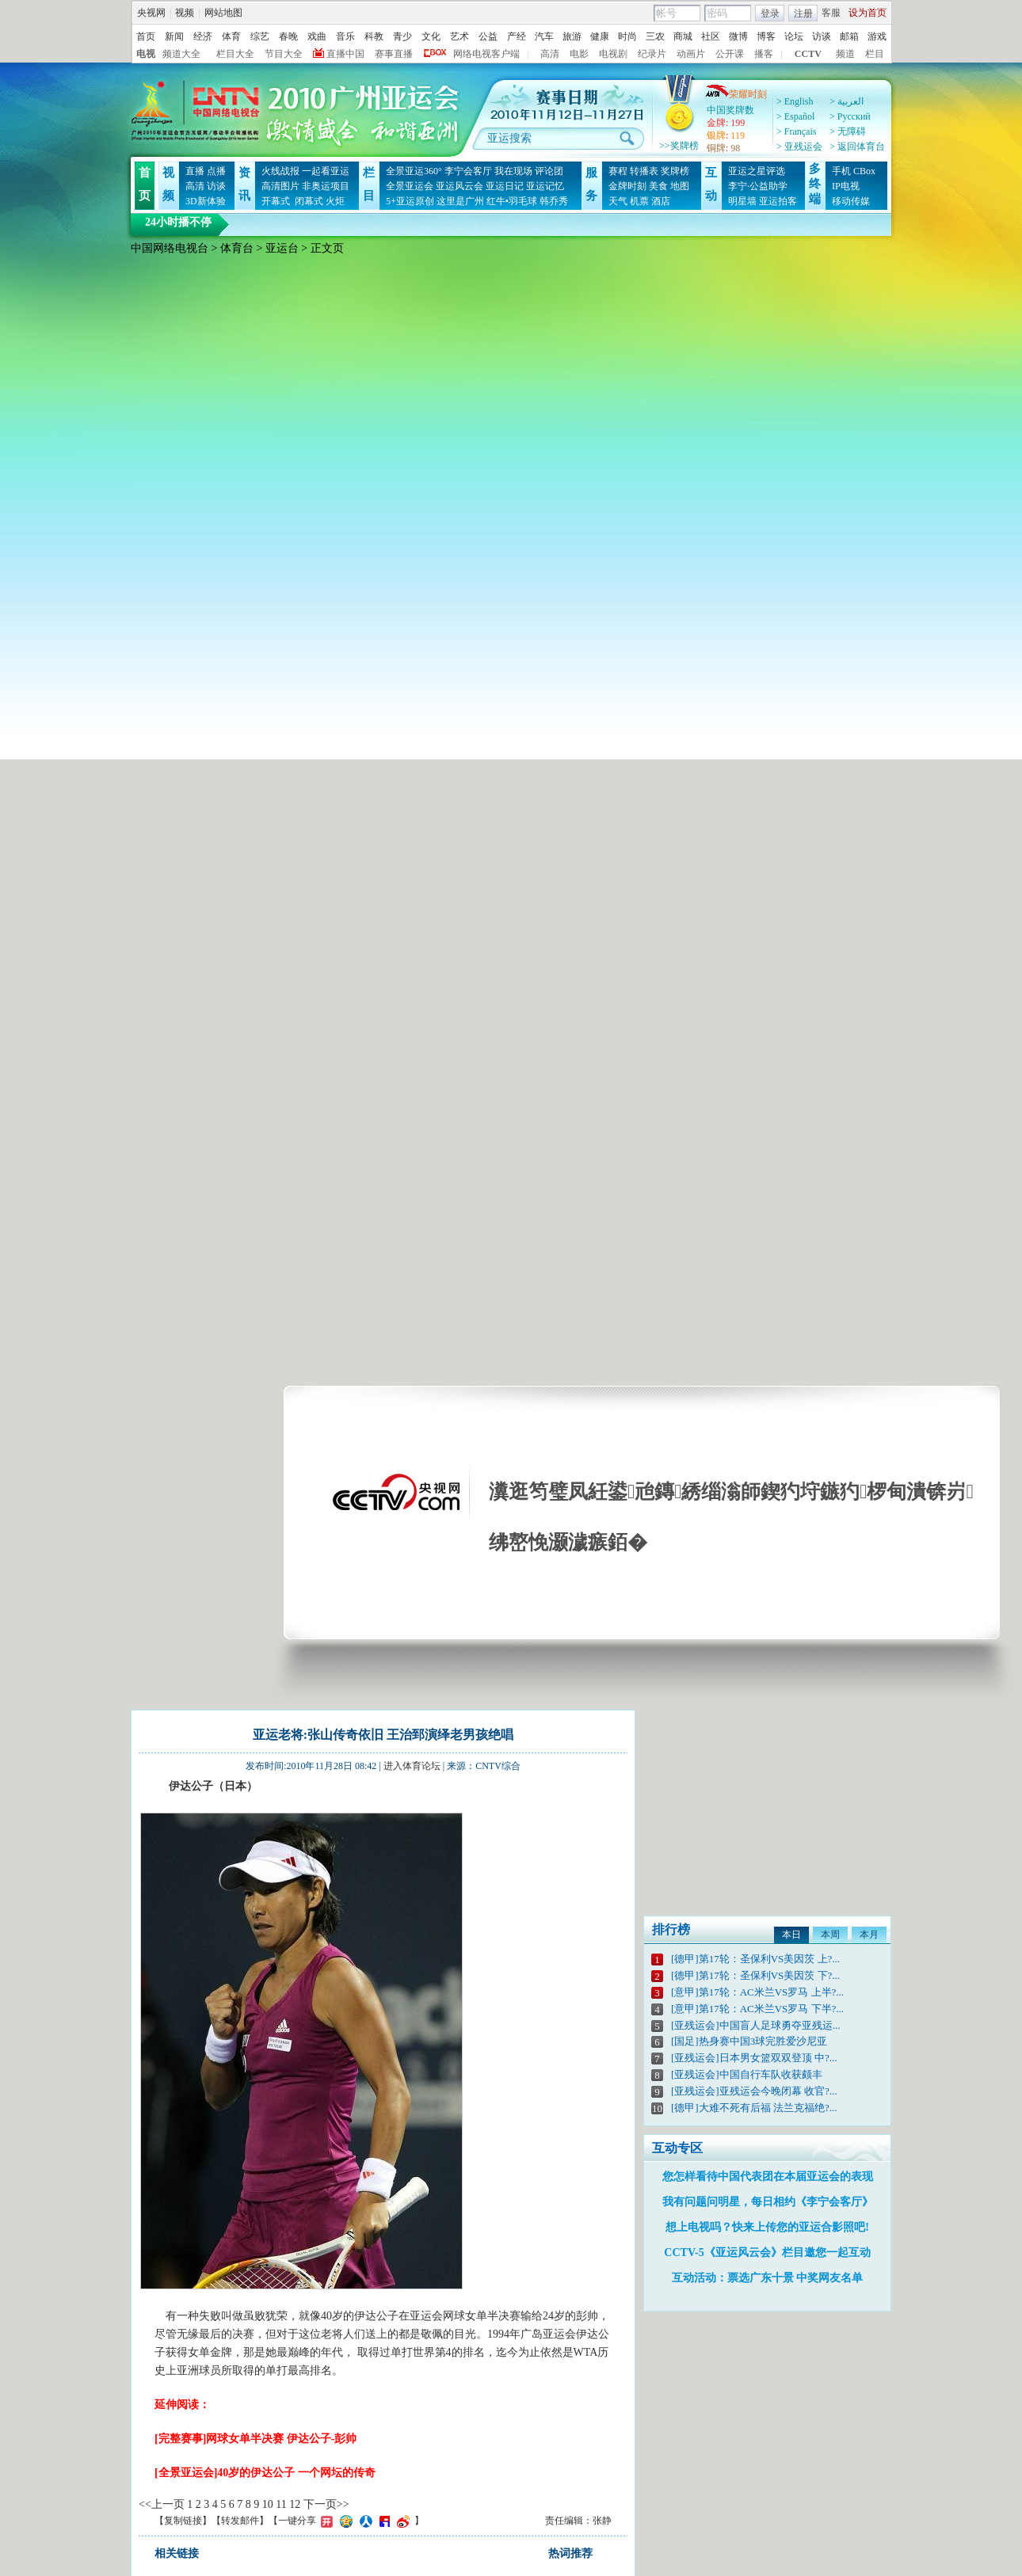 This screenshot has width=1022, height=2576. I want to click on 3D新体验, so click(205, 201).